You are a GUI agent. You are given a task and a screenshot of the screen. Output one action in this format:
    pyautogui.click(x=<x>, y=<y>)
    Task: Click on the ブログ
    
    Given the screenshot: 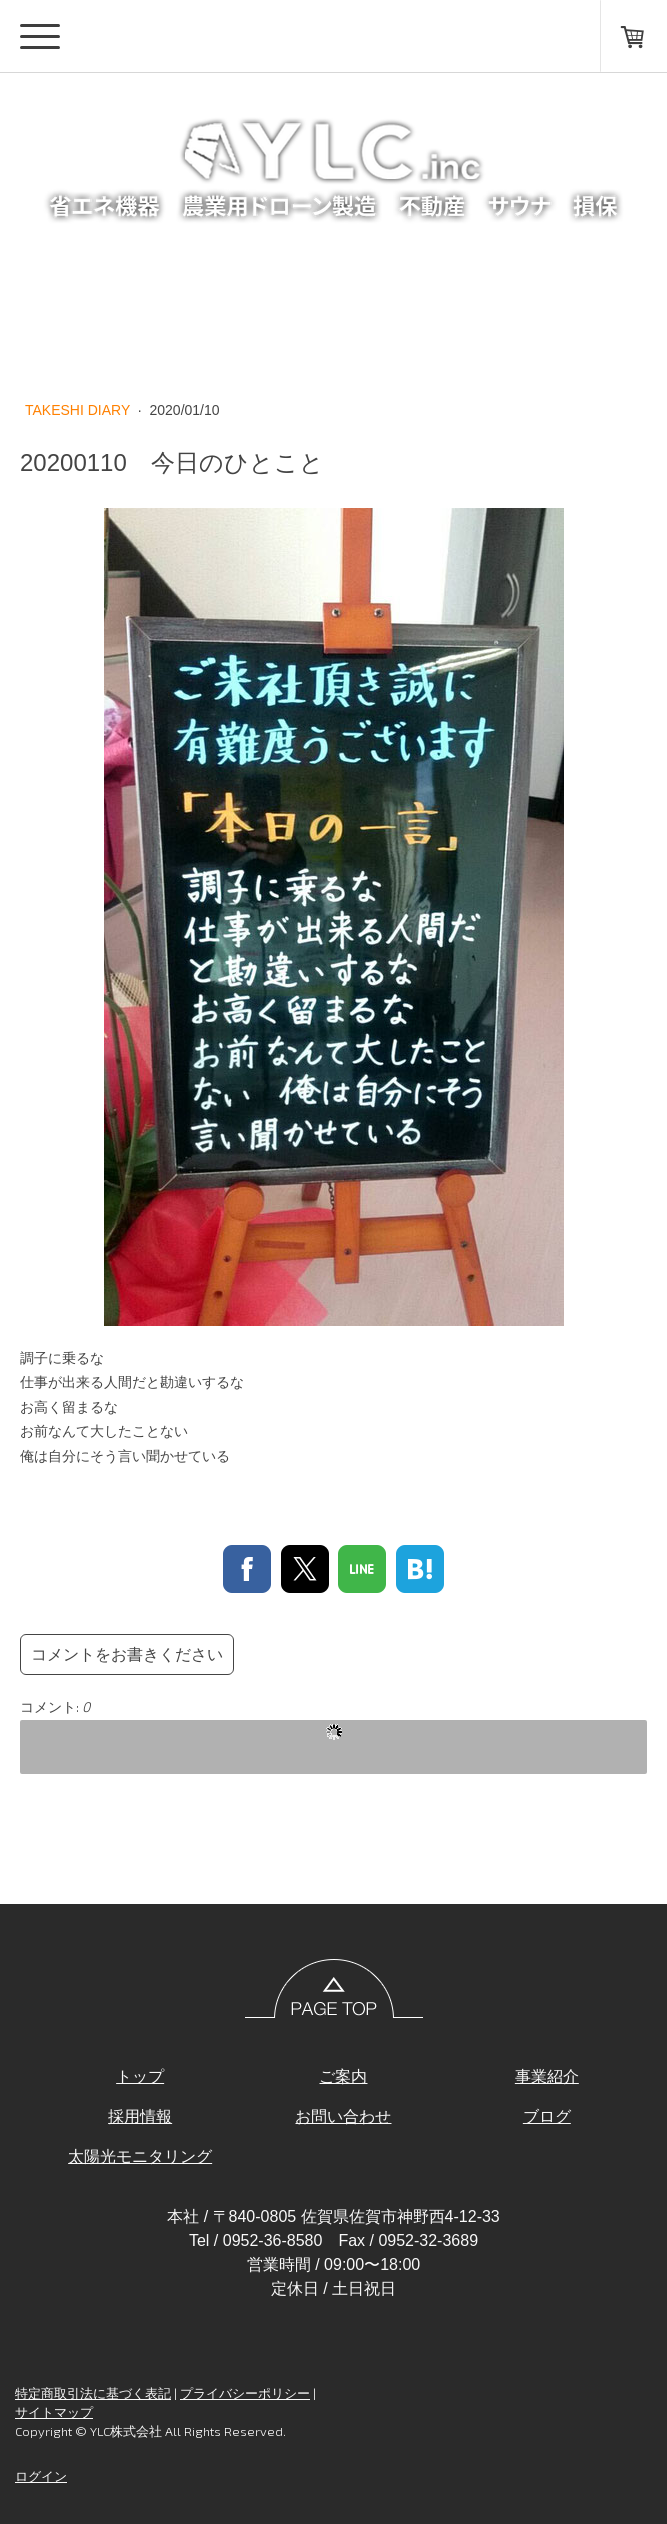 What is the action you would take?
    pyautogui.click(x=547, y=2116)
    